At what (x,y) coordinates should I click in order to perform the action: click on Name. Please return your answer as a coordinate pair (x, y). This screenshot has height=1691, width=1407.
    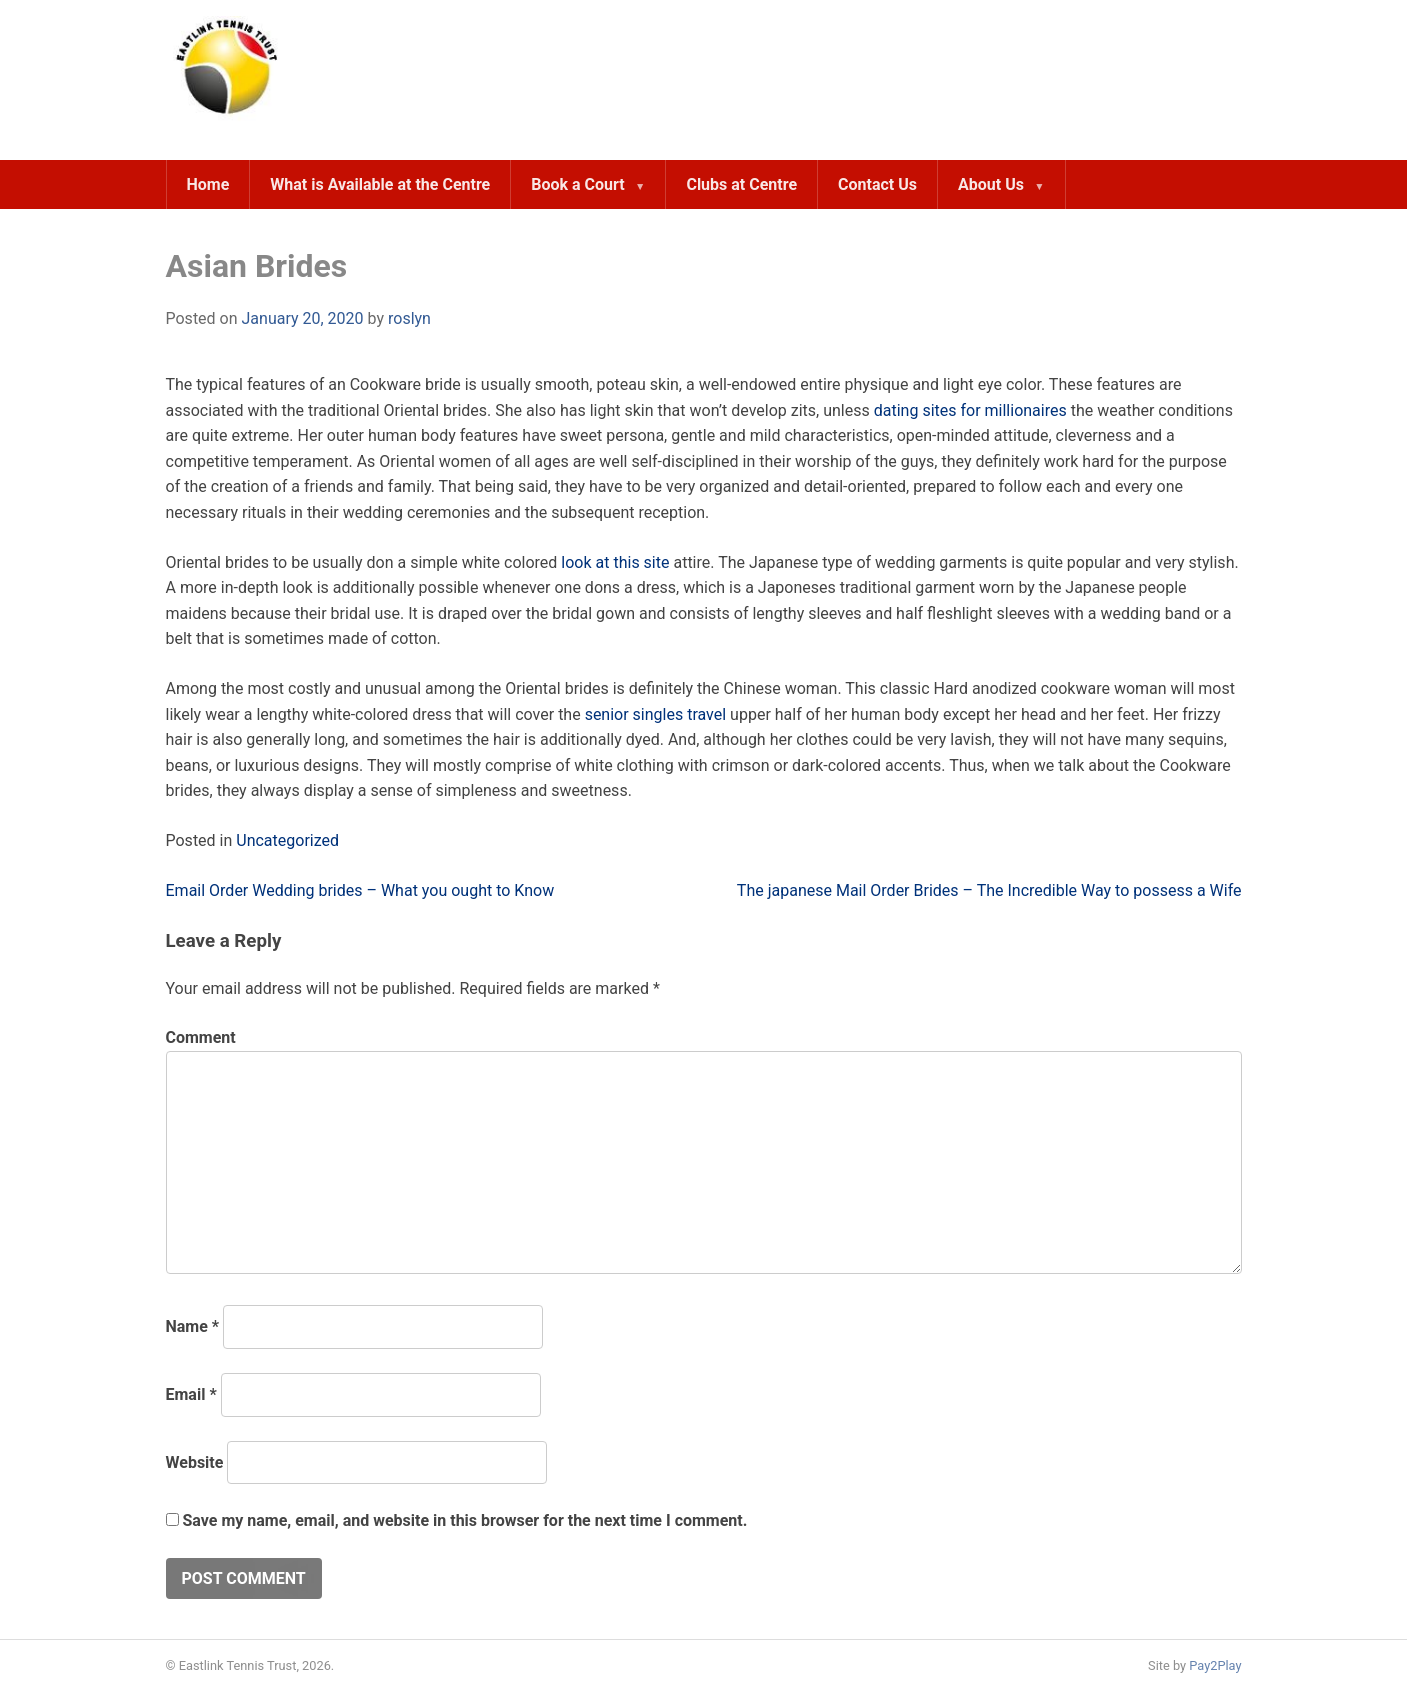
    Looking at the image, I should click on (193, 1326).